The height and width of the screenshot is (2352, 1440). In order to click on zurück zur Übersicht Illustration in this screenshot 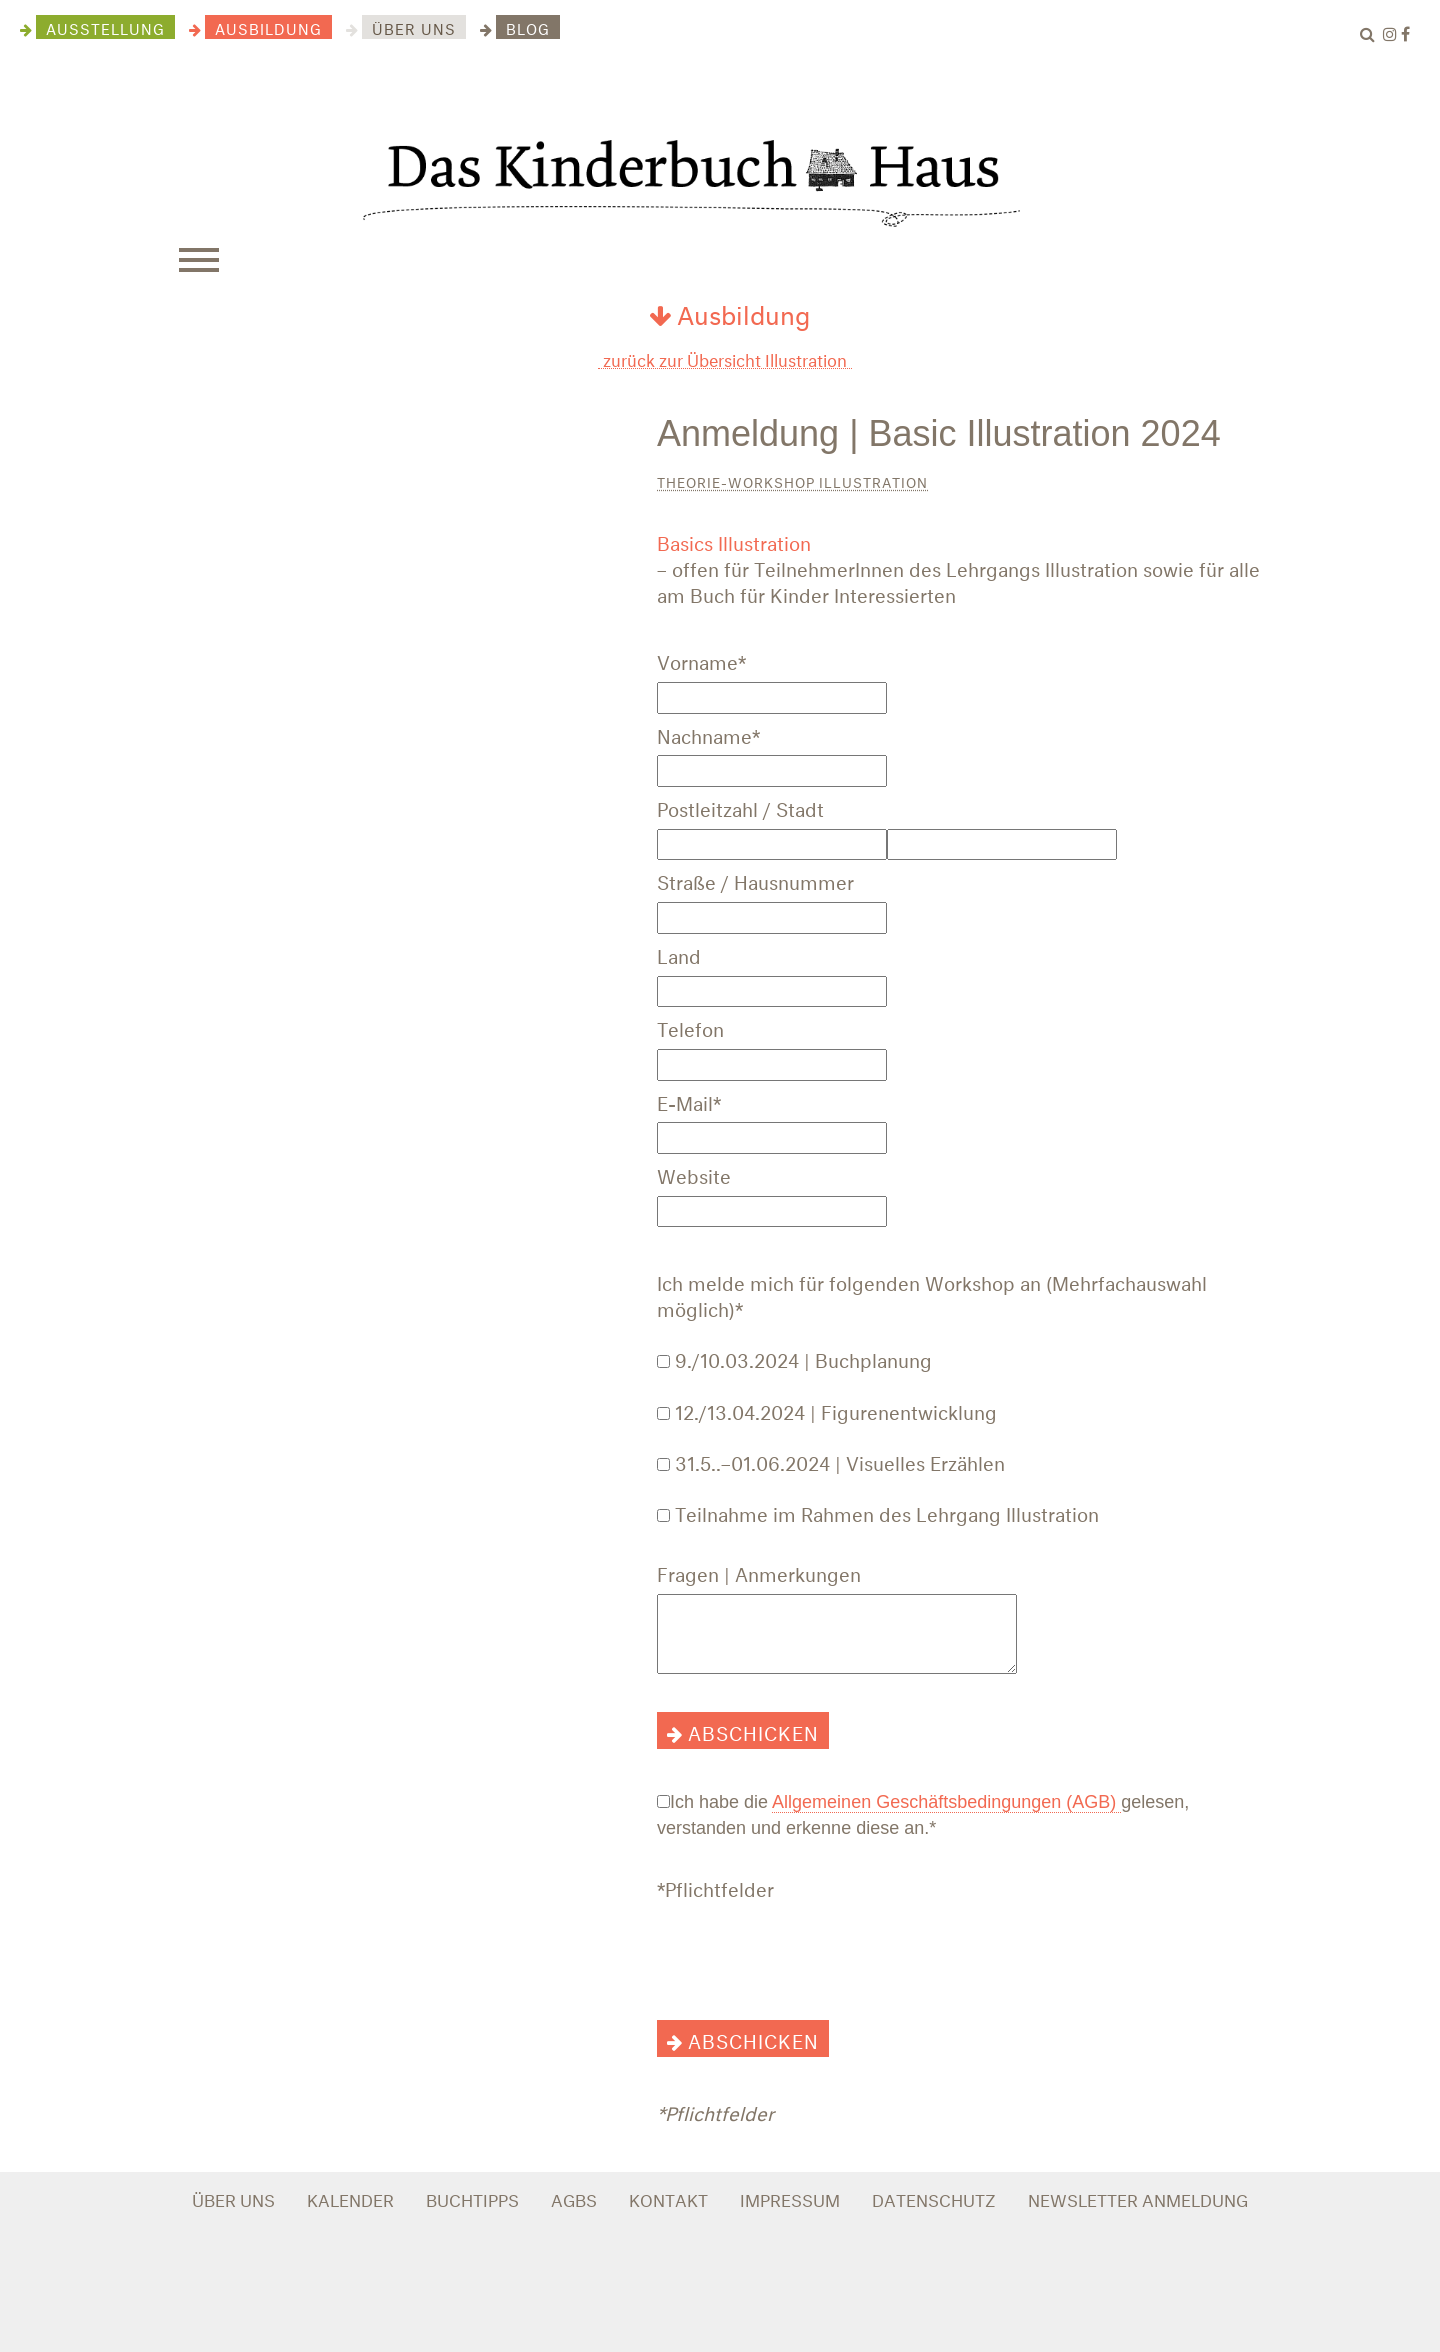, I will do `click(725, 358)`.